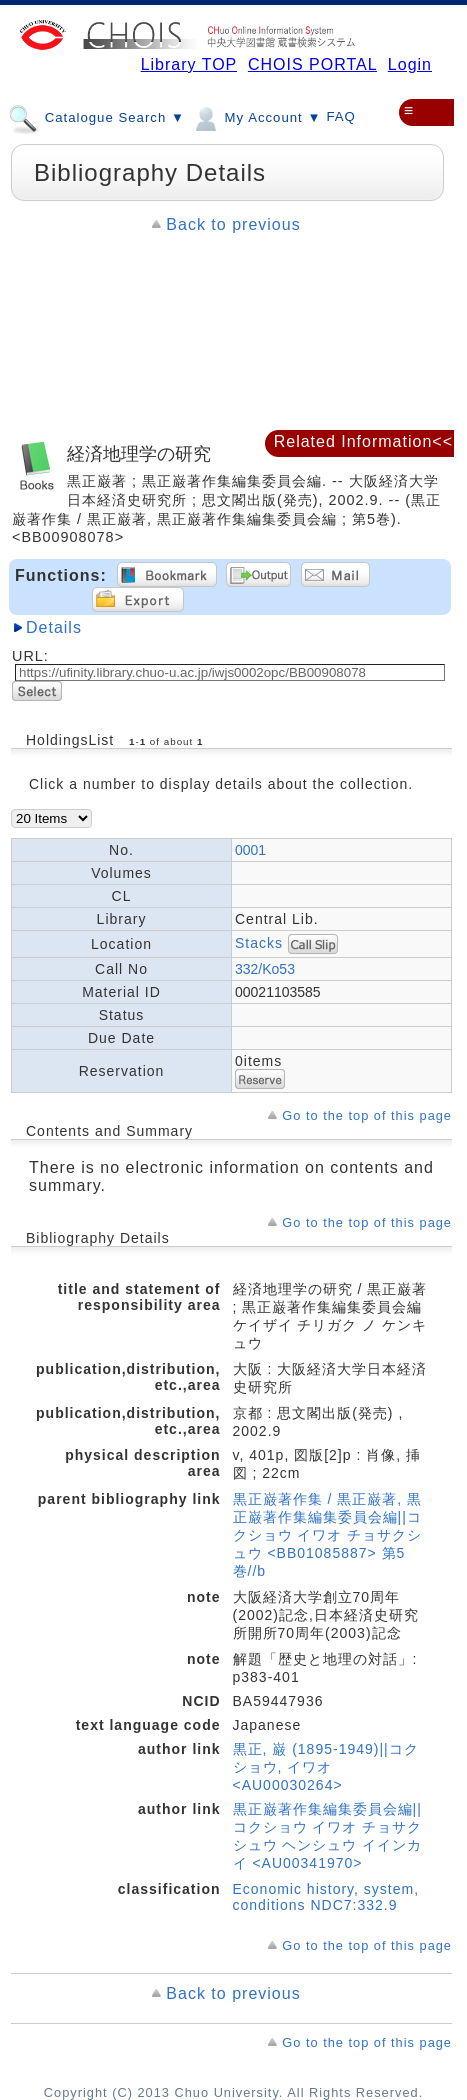 The width and height of the screenshot is (467, 2100). What do you see at coordinates (326, 1767) in the screenshot?
I see `黒正, 巌 (1895-1949)||コクショウ, イワオ <AU00030264>` at bounding box center [326, 1767].